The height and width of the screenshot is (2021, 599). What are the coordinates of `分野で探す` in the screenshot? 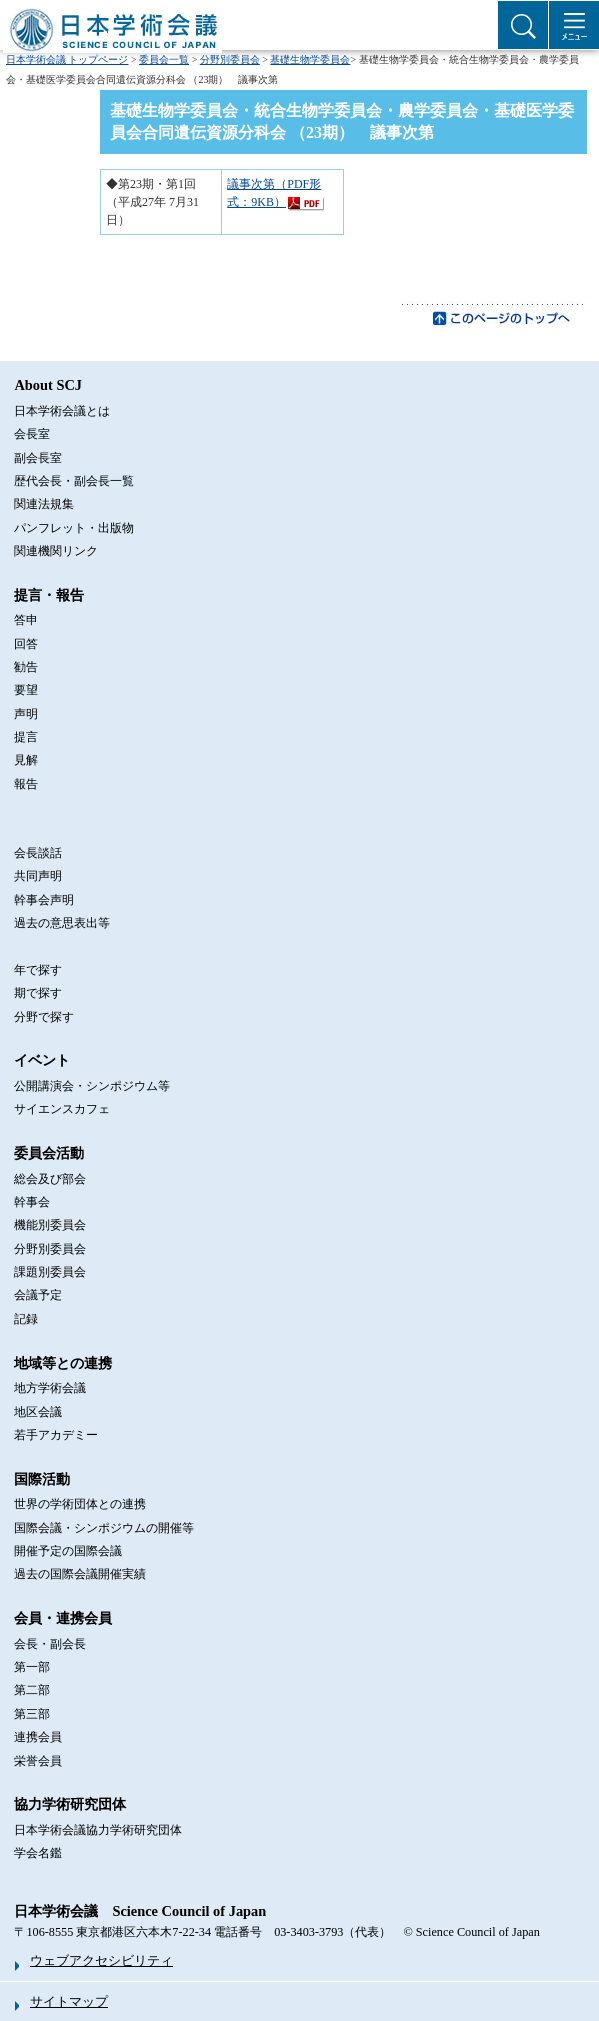 It's located at (44, 1017).